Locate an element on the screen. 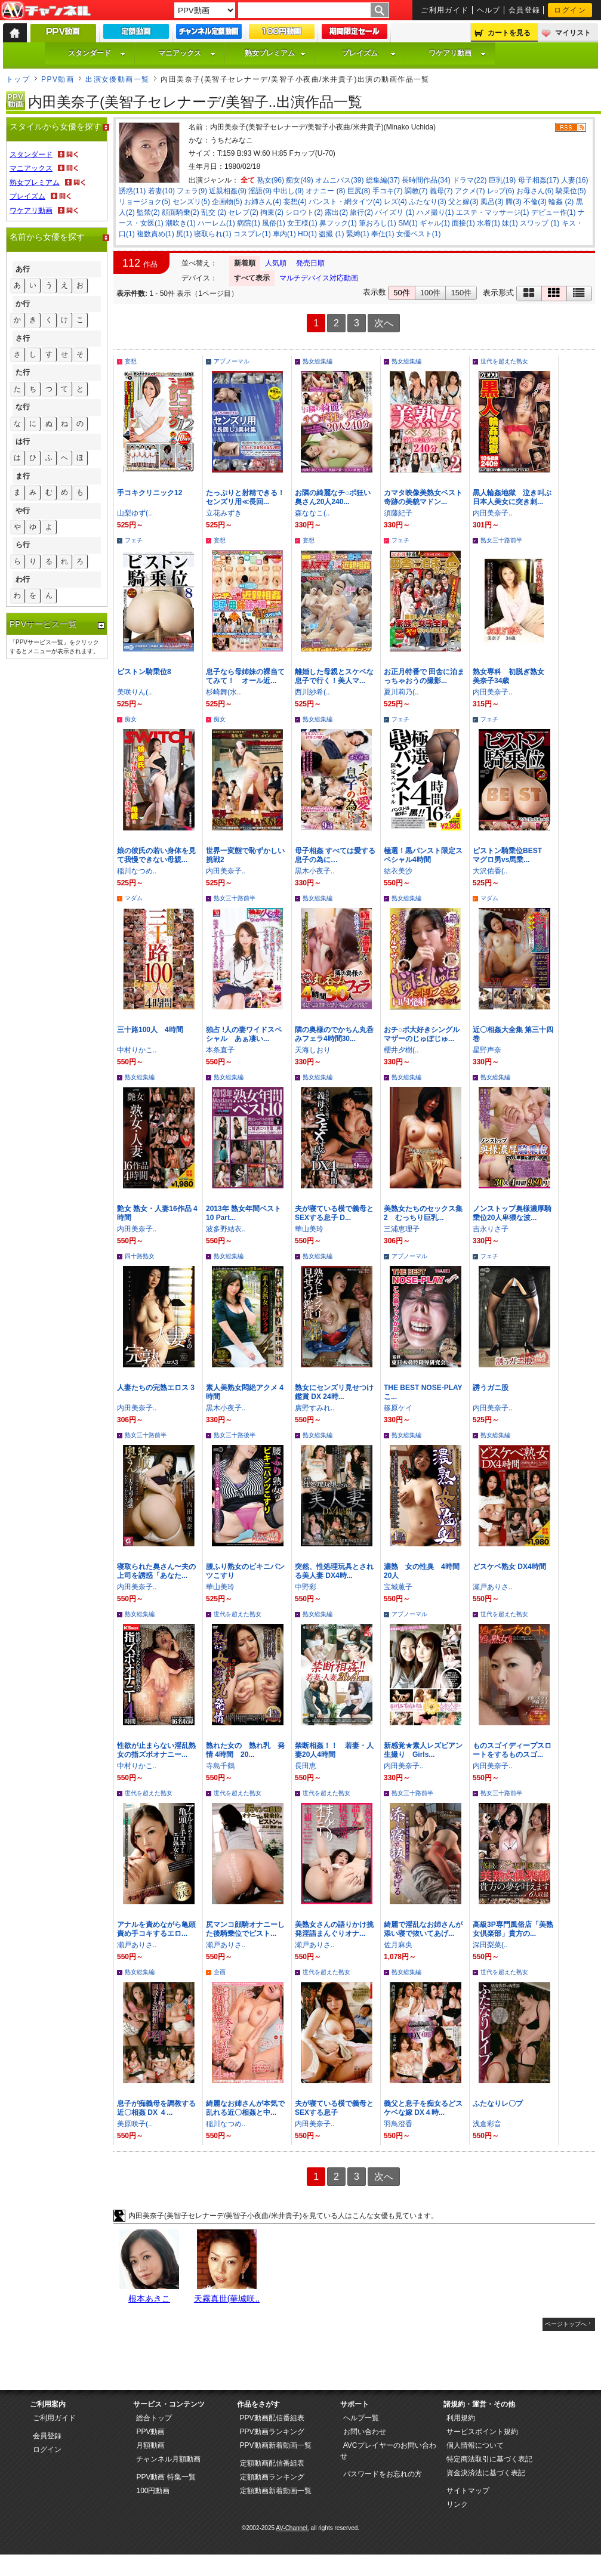 The height and width of the screenshot is (2576, 601). 資金決済法に基づく表記 is located at coordinates (485, 2473).